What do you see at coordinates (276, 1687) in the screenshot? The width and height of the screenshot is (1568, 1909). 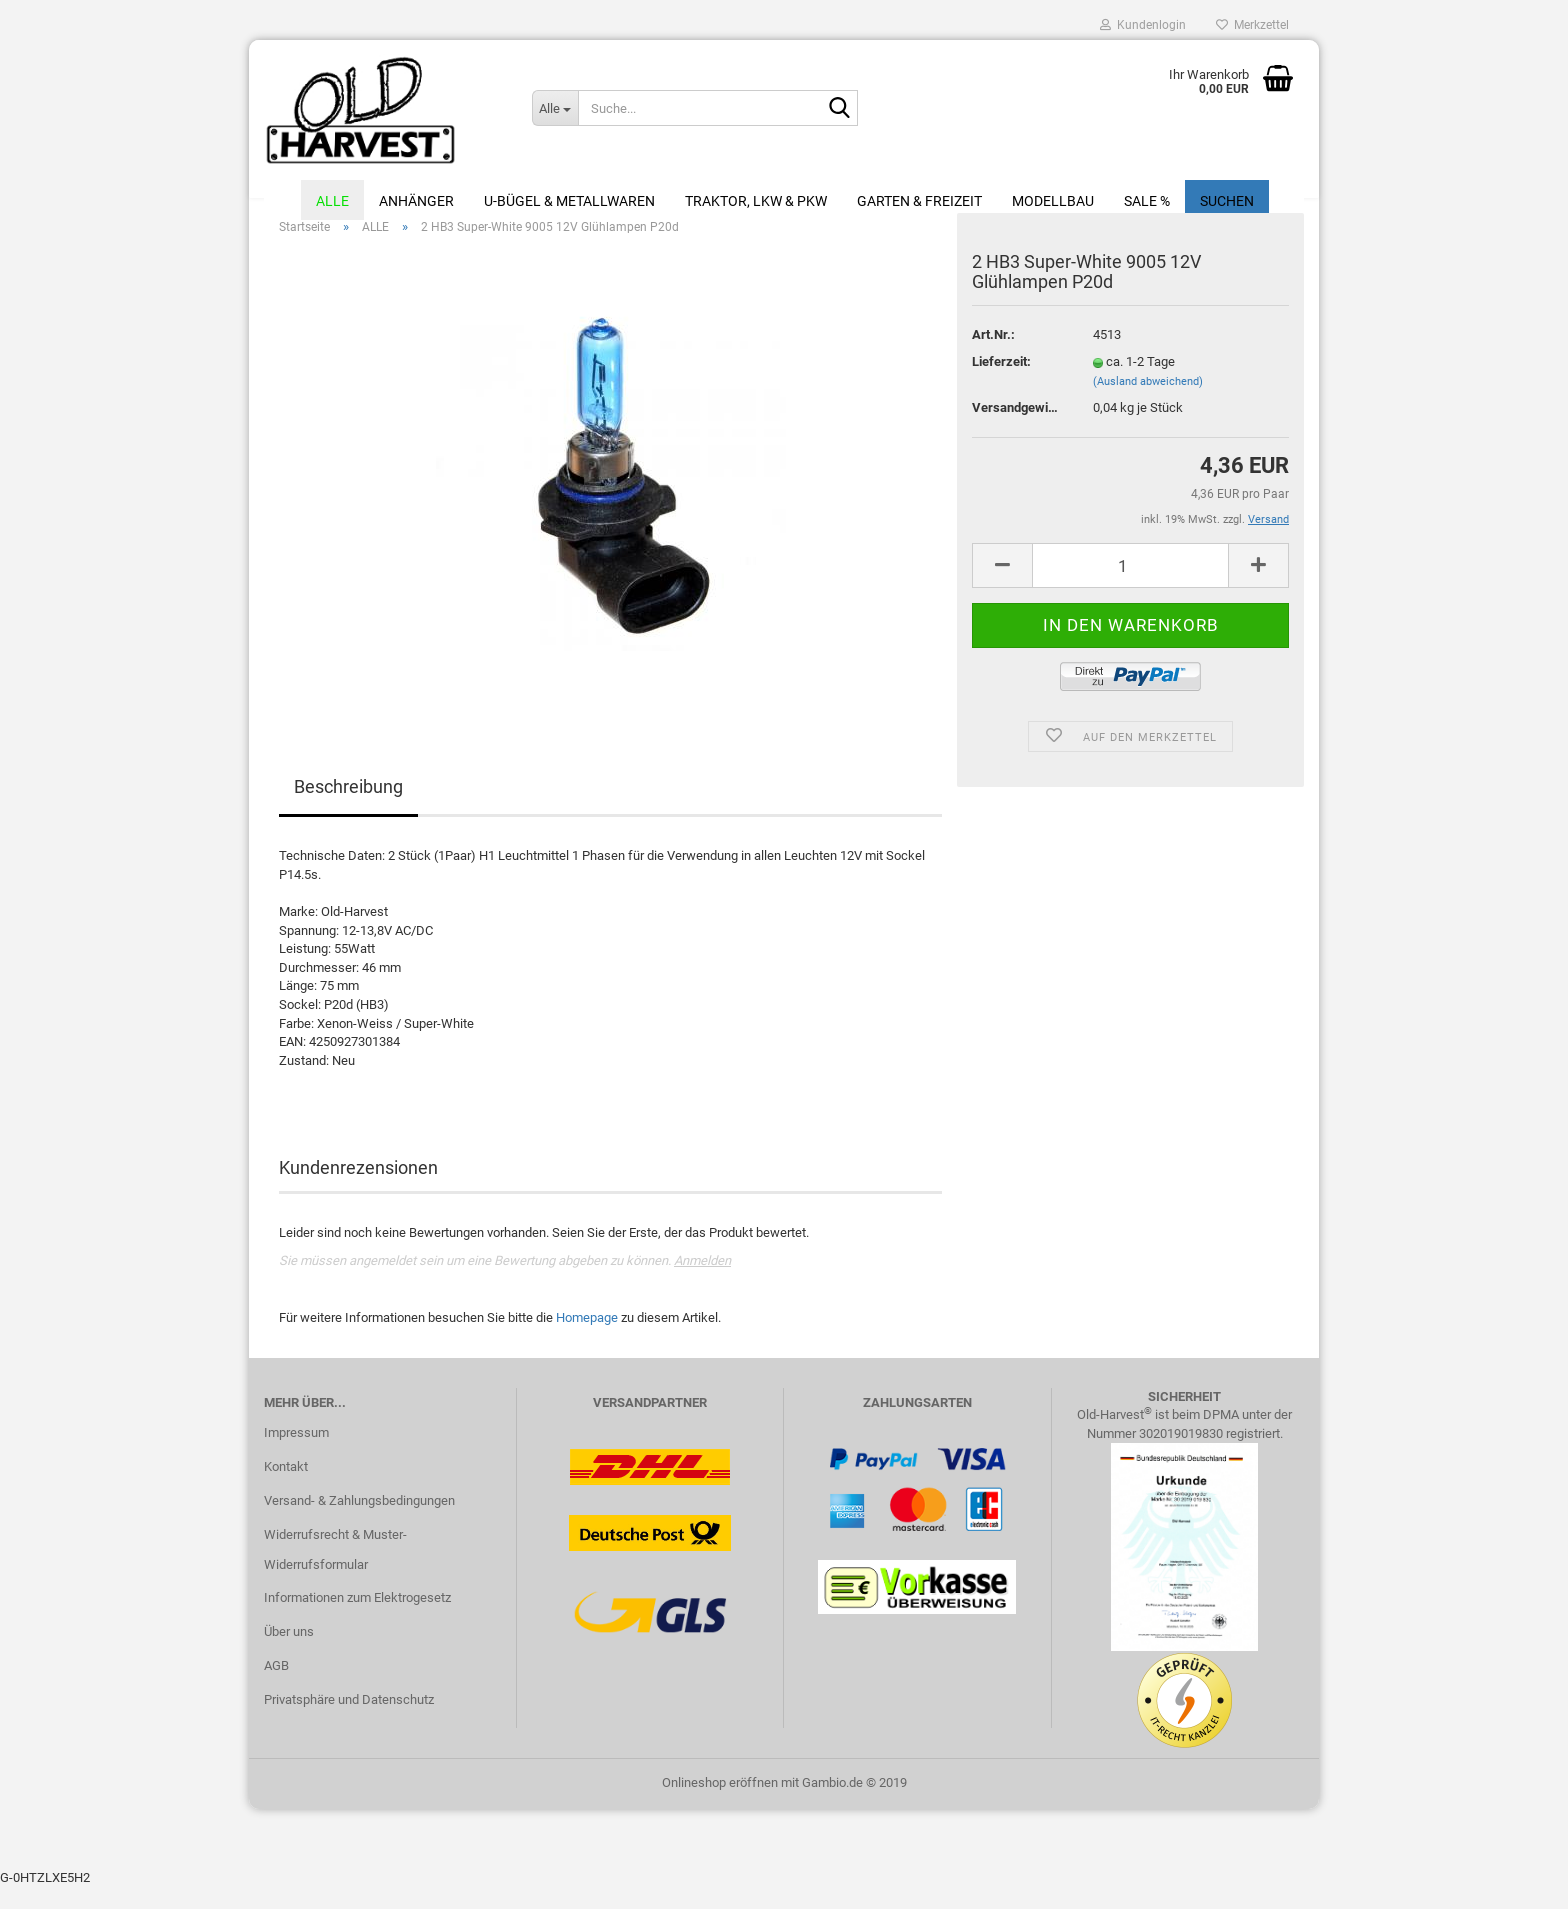 I see `AGB` at bounding box center [276, 1687].